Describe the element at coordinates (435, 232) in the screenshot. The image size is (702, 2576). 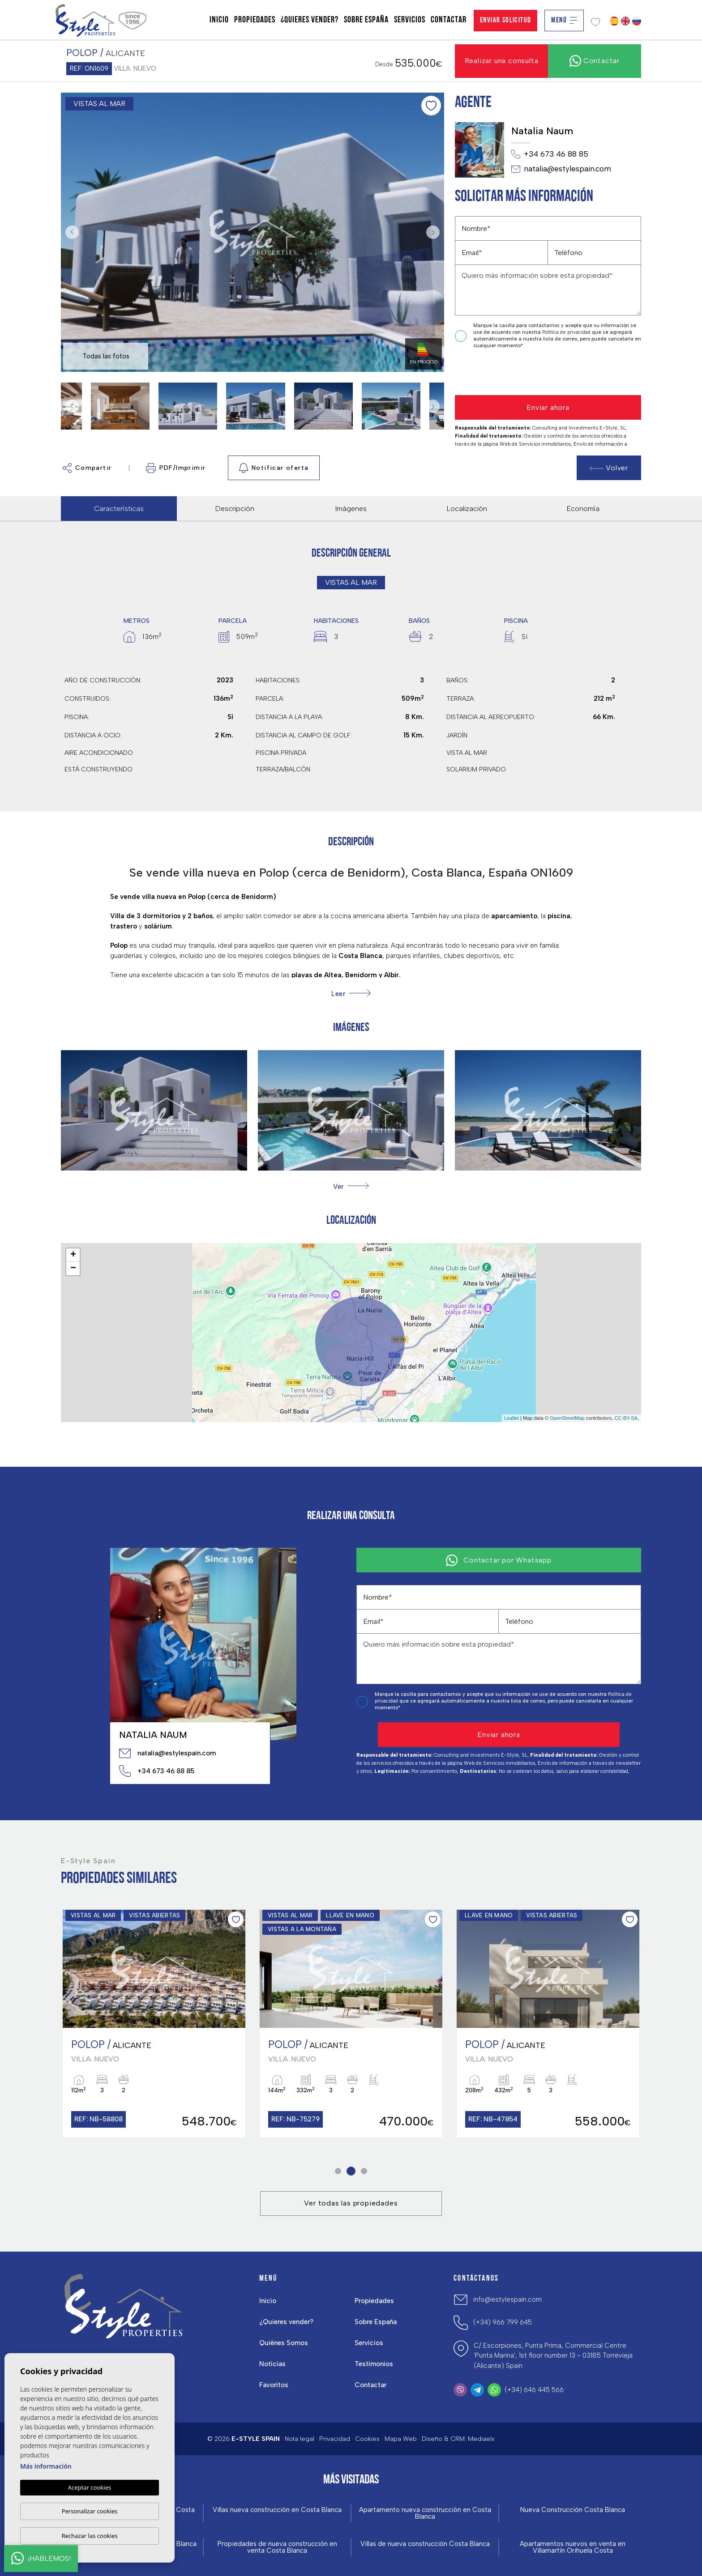
I see `Next` at that location.